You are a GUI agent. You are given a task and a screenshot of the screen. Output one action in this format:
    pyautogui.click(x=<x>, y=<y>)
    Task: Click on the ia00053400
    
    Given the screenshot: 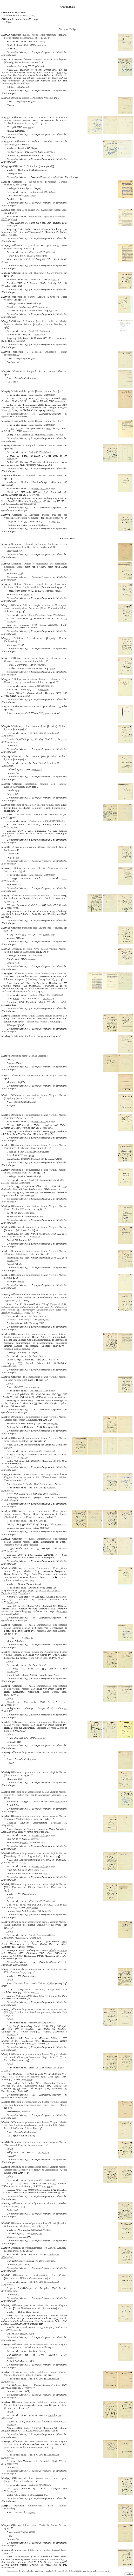 What is the action you would take?
    pyautogui.click(x=32, y=1907)
    